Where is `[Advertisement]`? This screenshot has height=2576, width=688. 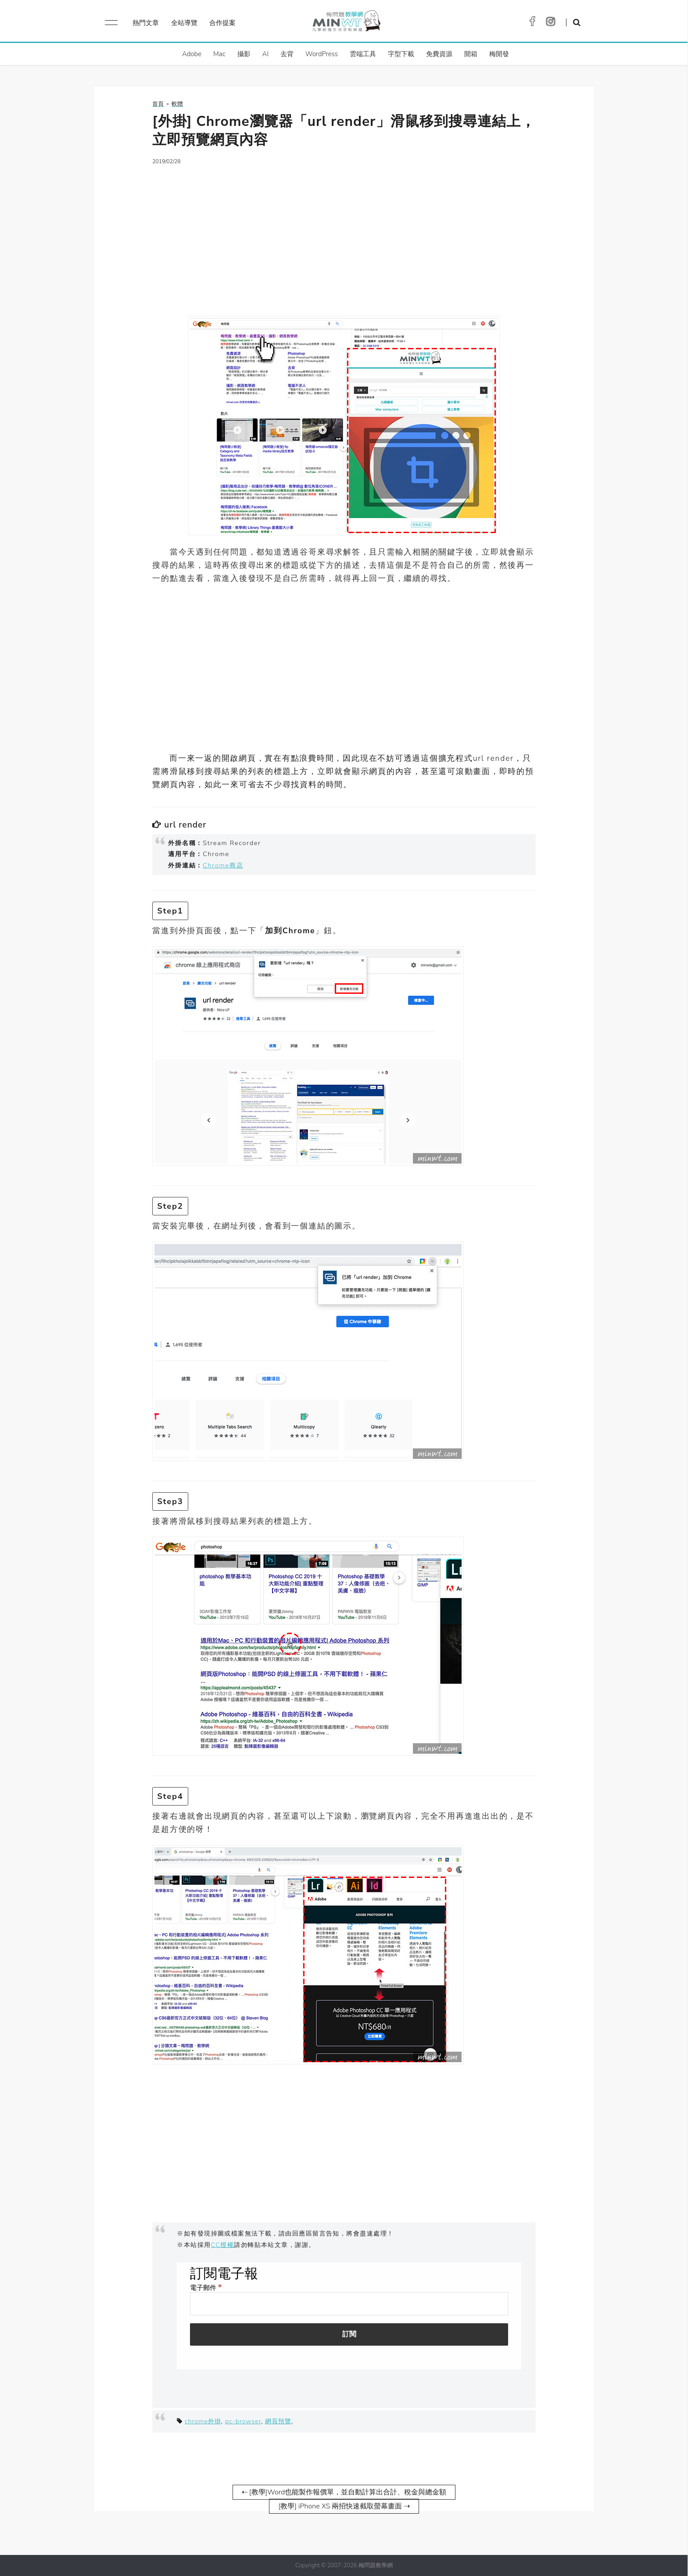
[Advertisement] is located at coordinates (343, 235).